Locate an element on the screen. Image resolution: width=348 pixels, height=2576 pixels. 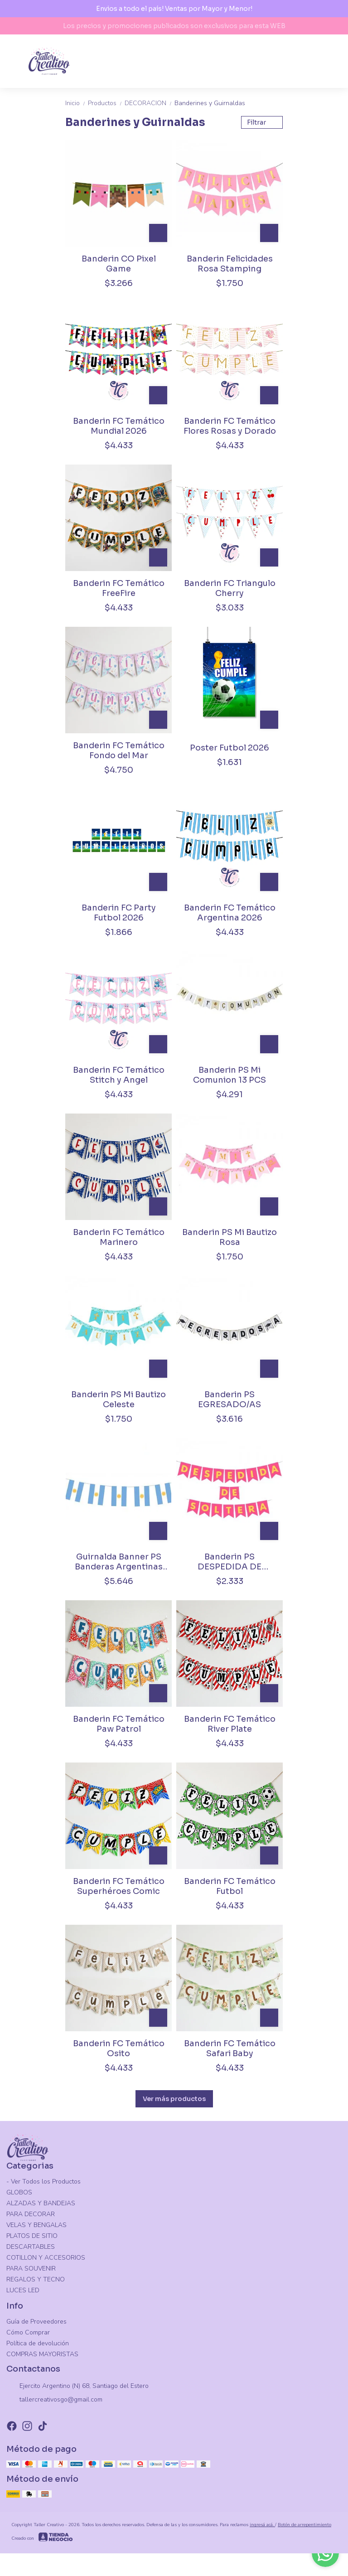
Banderin PS DESPEDIDA DE SOLTERA is located at coordinates (229, 1562).